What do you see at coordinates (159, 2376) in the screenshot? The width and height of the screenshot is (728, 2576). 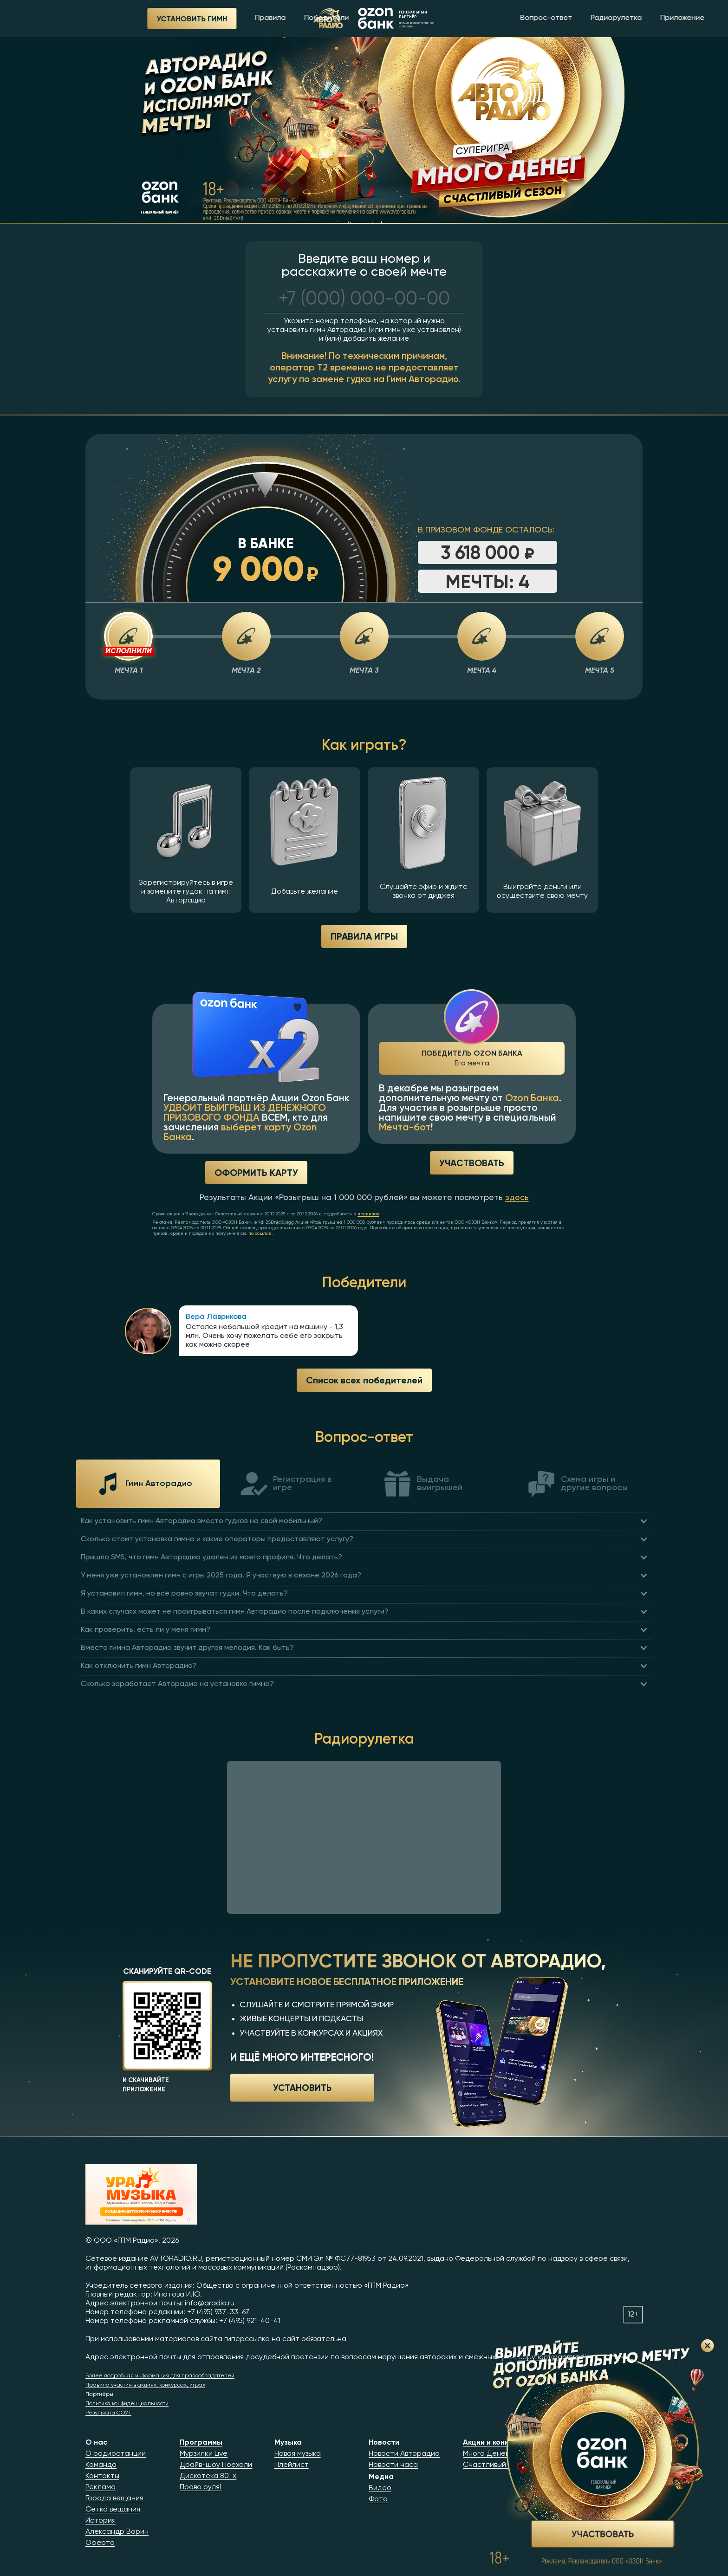 I see `Более подробная информация для правообладателей` at bounding box center [159, 2376].